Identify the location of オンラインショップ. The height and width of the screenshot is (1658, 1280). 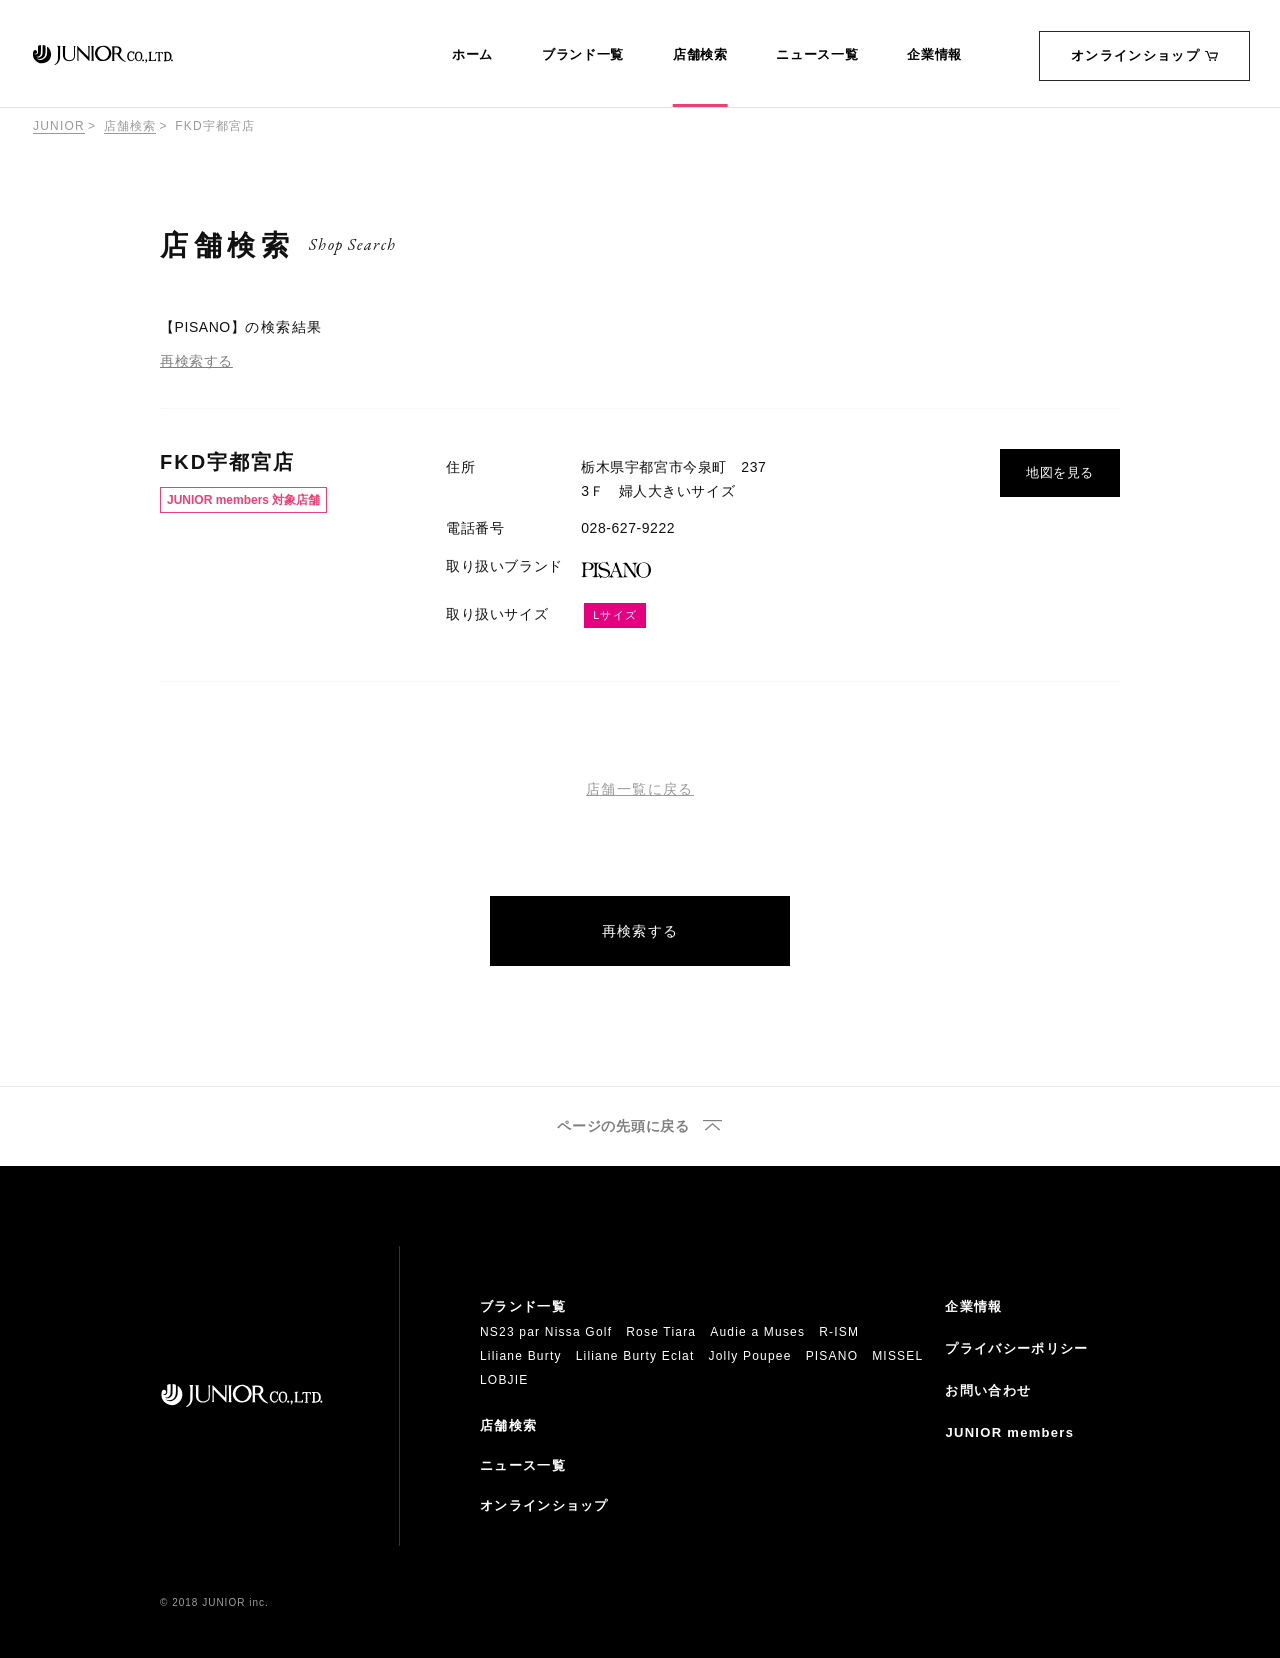
(1144, 55).